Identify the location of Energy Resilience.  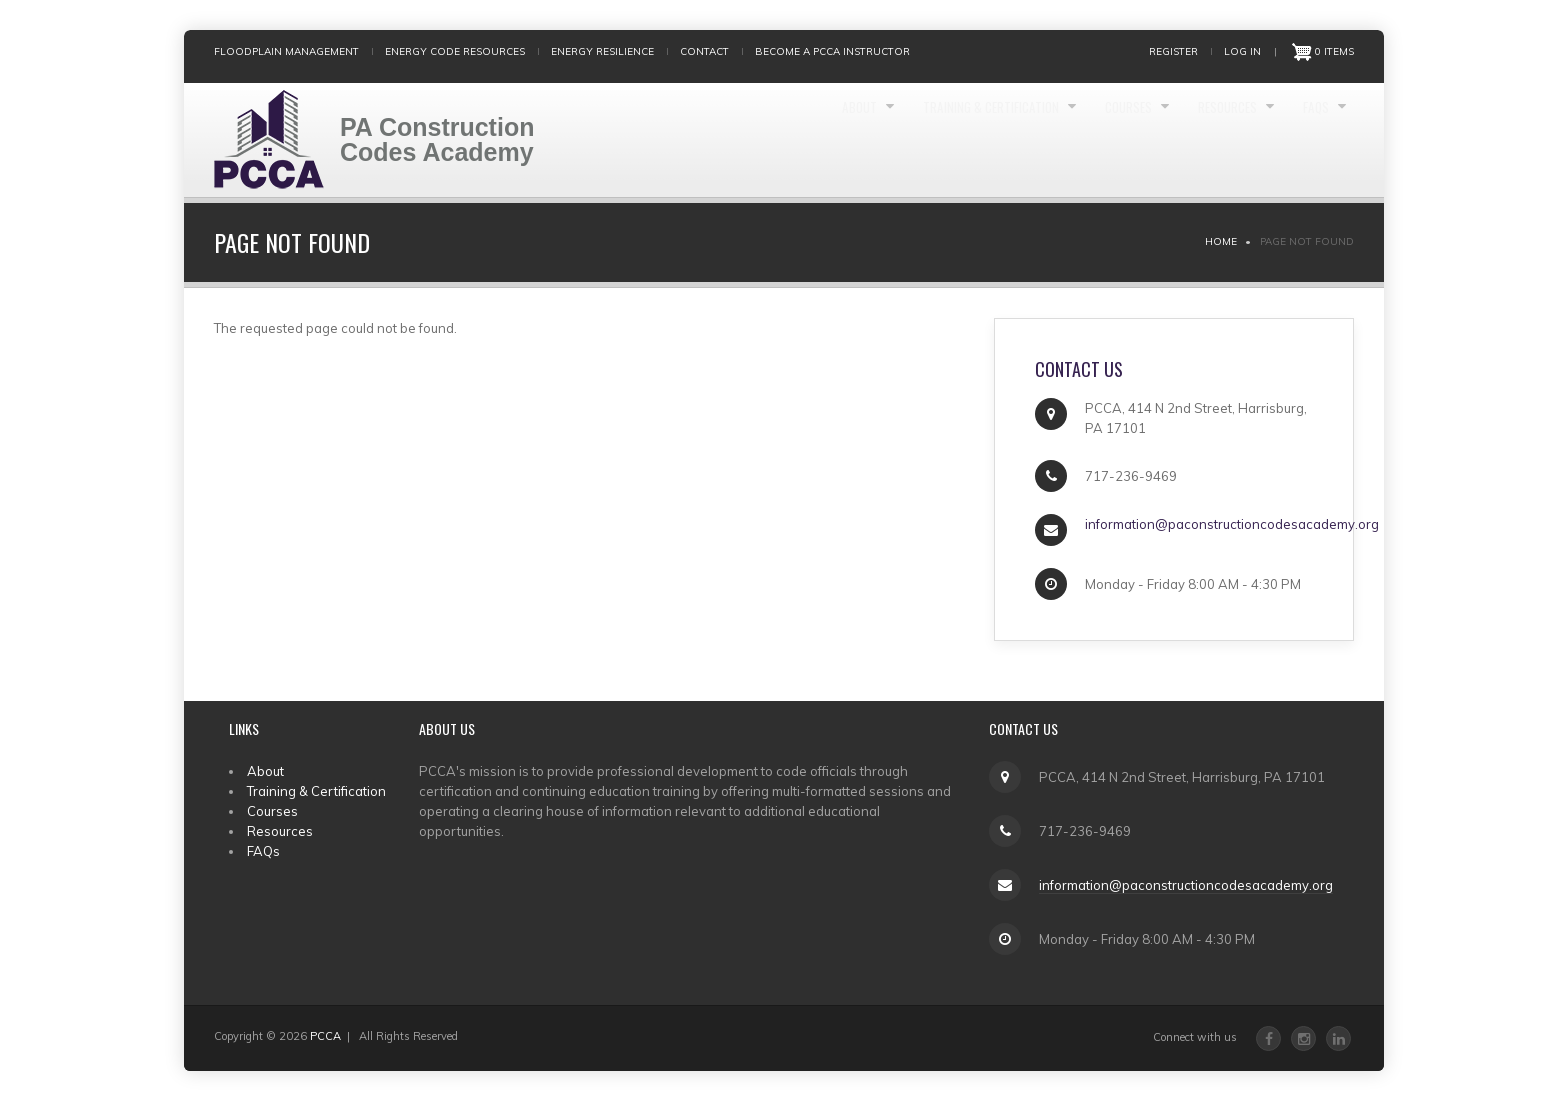
(602, 51).